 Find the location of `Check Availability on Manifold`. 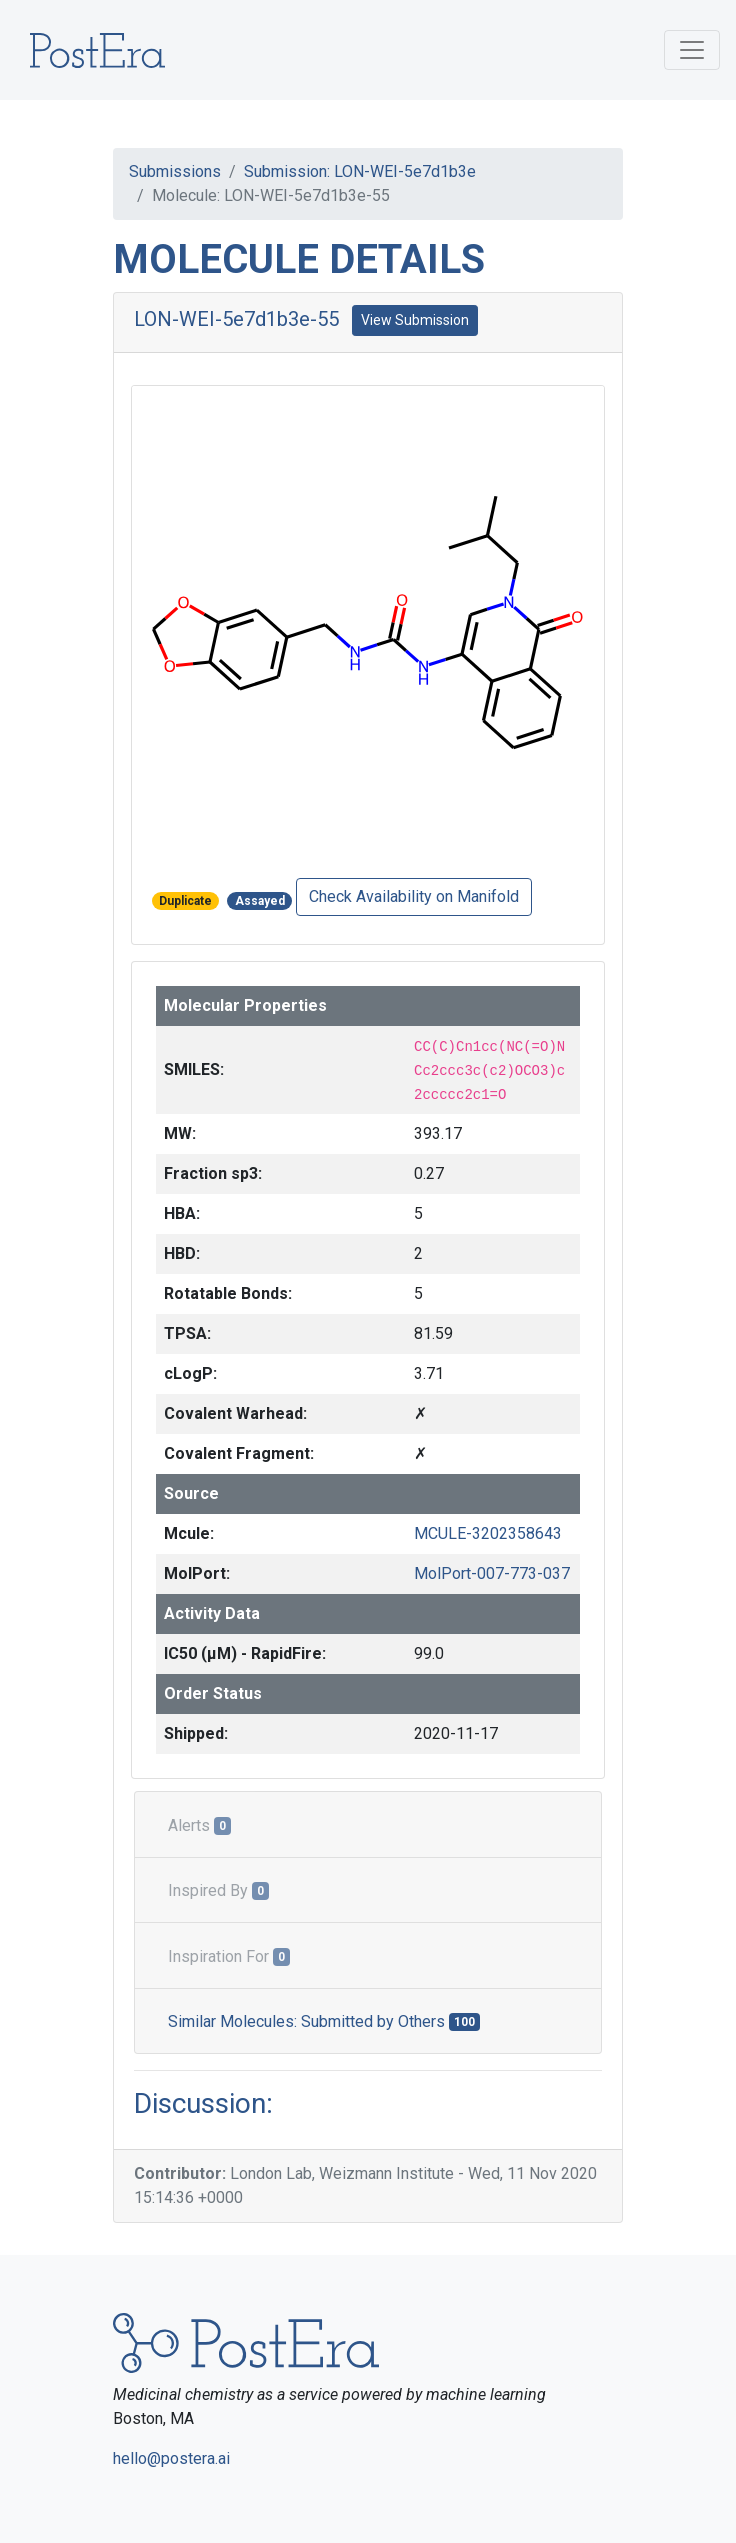

Check Availability on Manifold is located at coordinates (414, 896).